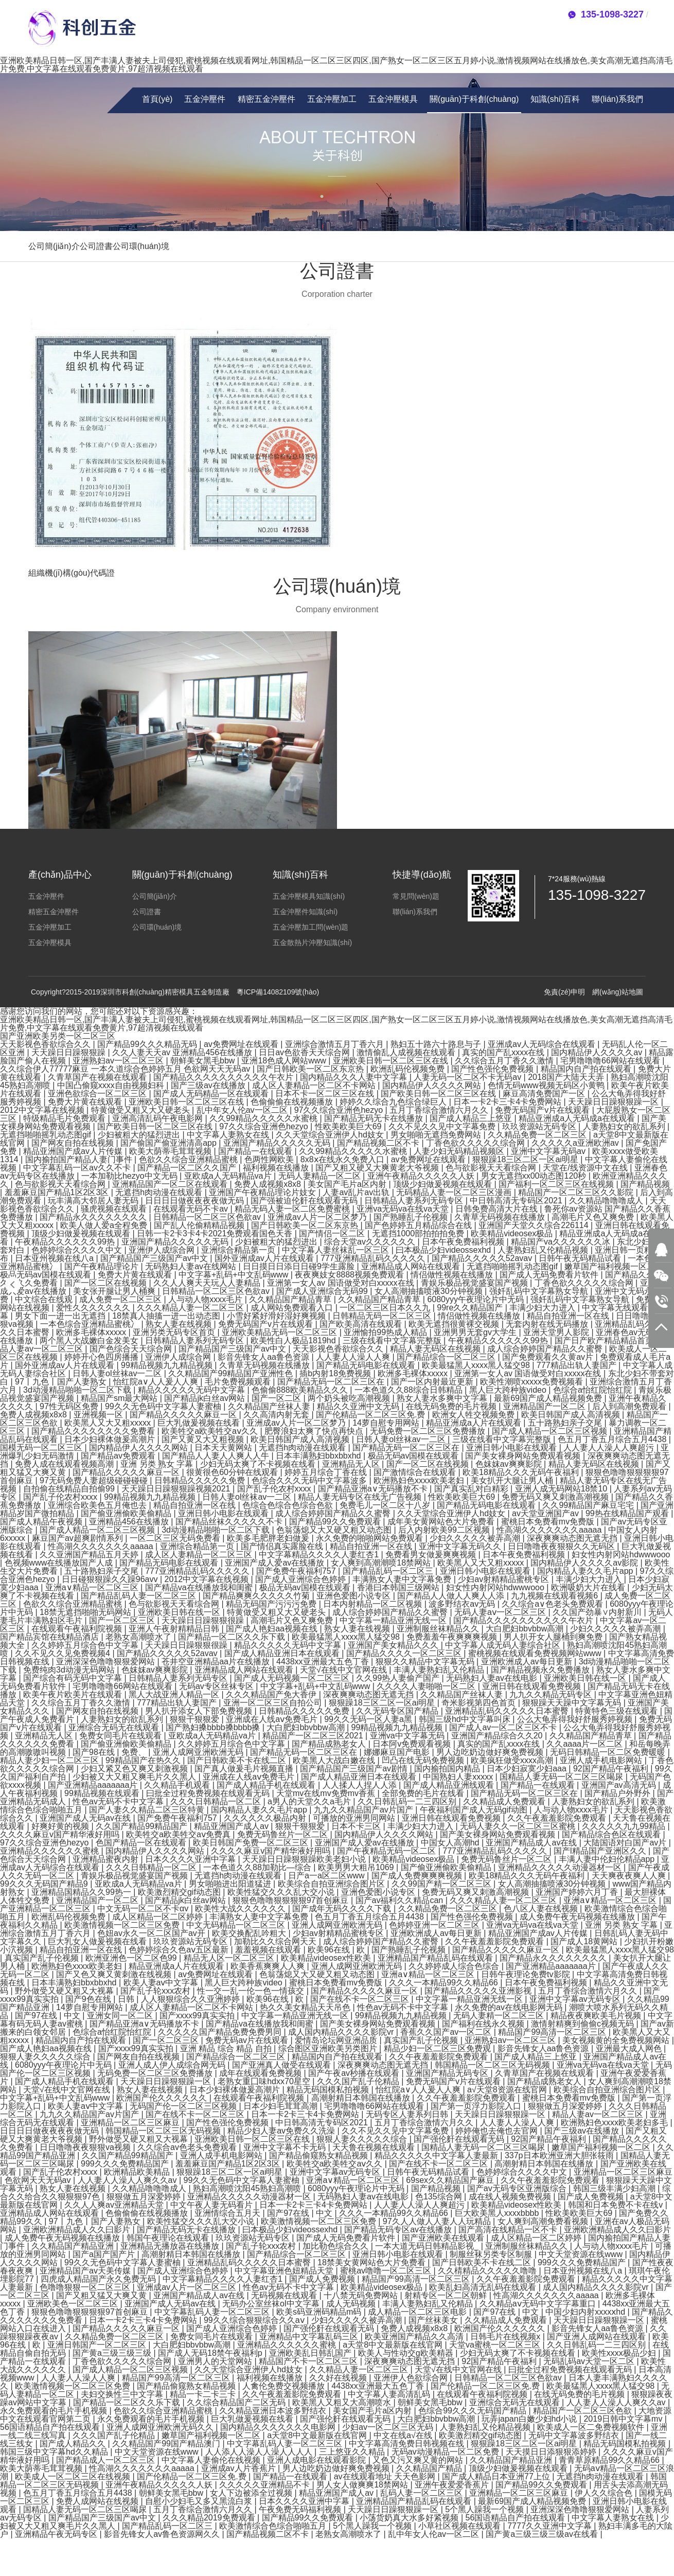  I want to click on 国产成人精品日本亚洲77上位, so click(497, 2476).